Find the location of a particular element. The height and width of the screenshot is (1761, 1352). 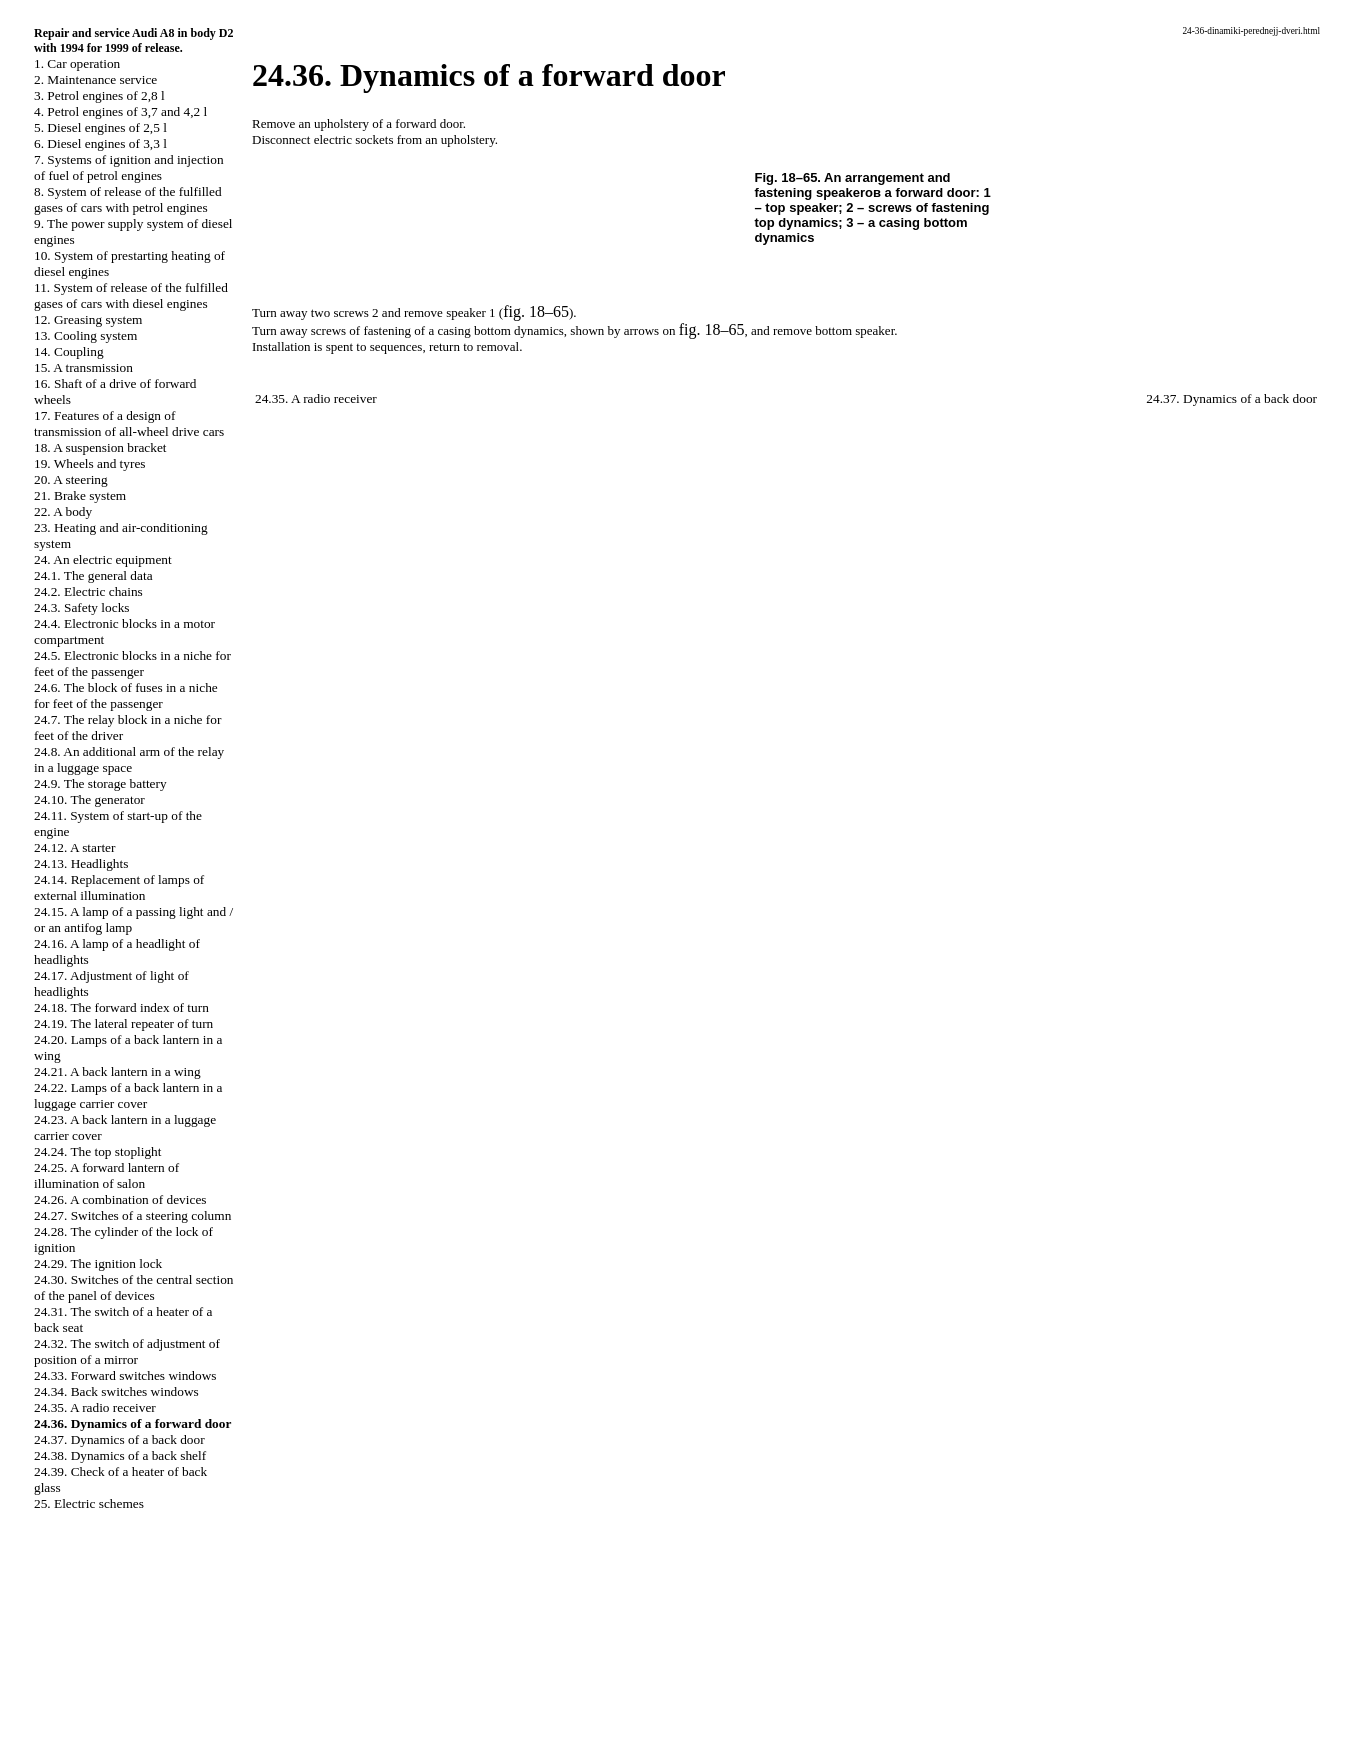

18. A suspension bracket is located at coordinates (100, 447).